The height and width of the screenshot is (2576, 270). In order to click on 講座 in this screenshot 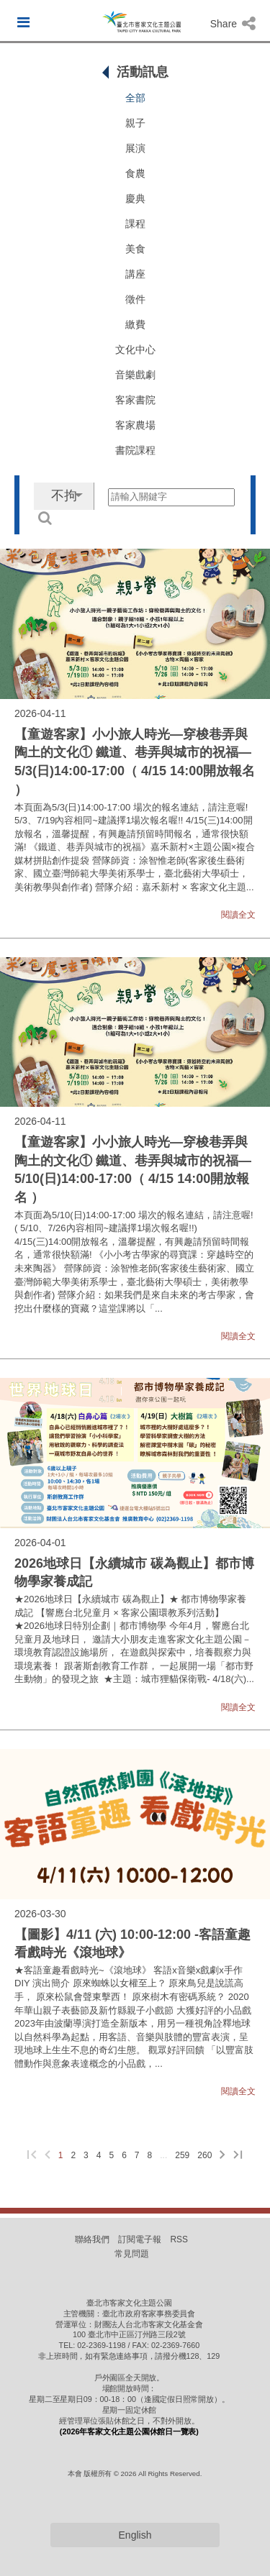, I will do `click(135, 274)`.